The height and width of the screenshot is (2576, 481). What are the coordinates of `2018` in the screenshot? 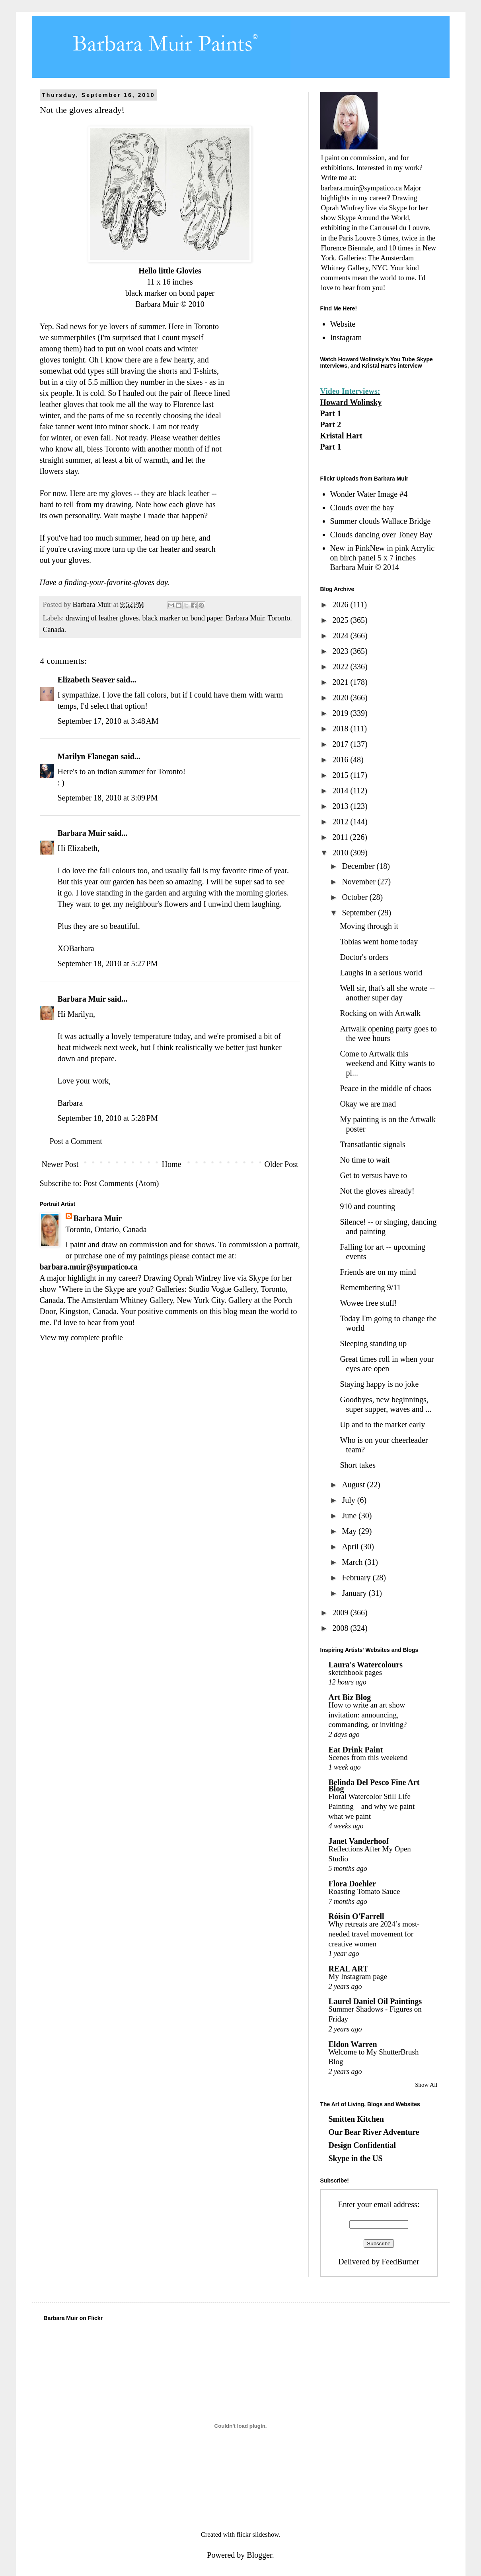 It's located at (341, 728).